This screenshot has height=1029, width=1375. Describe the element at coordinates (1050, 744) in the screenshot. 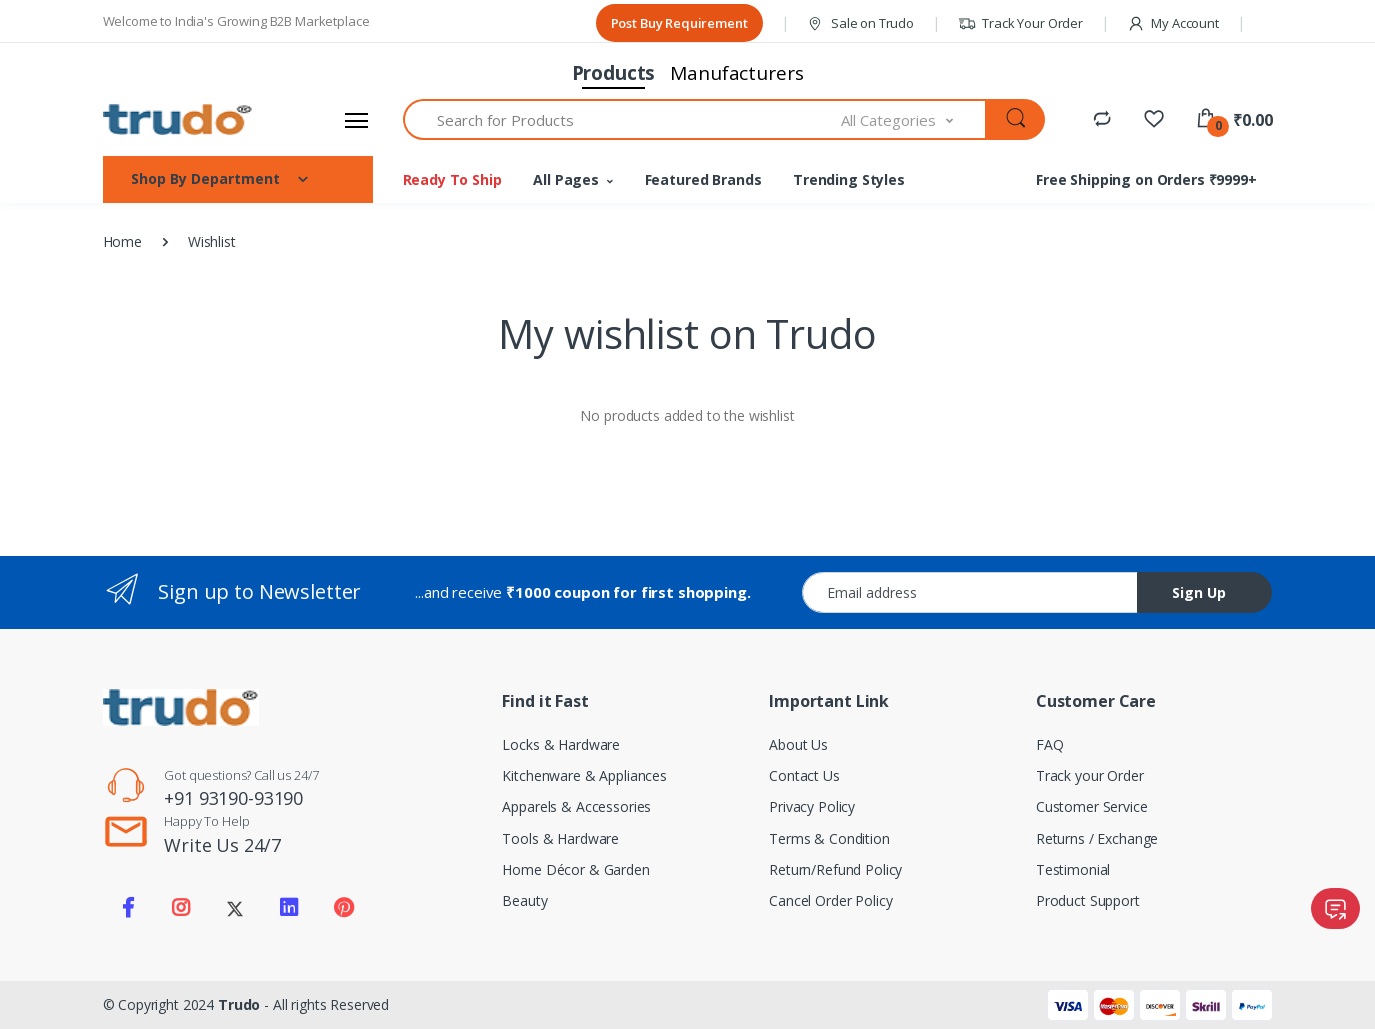

I see `FAQ` at that location.